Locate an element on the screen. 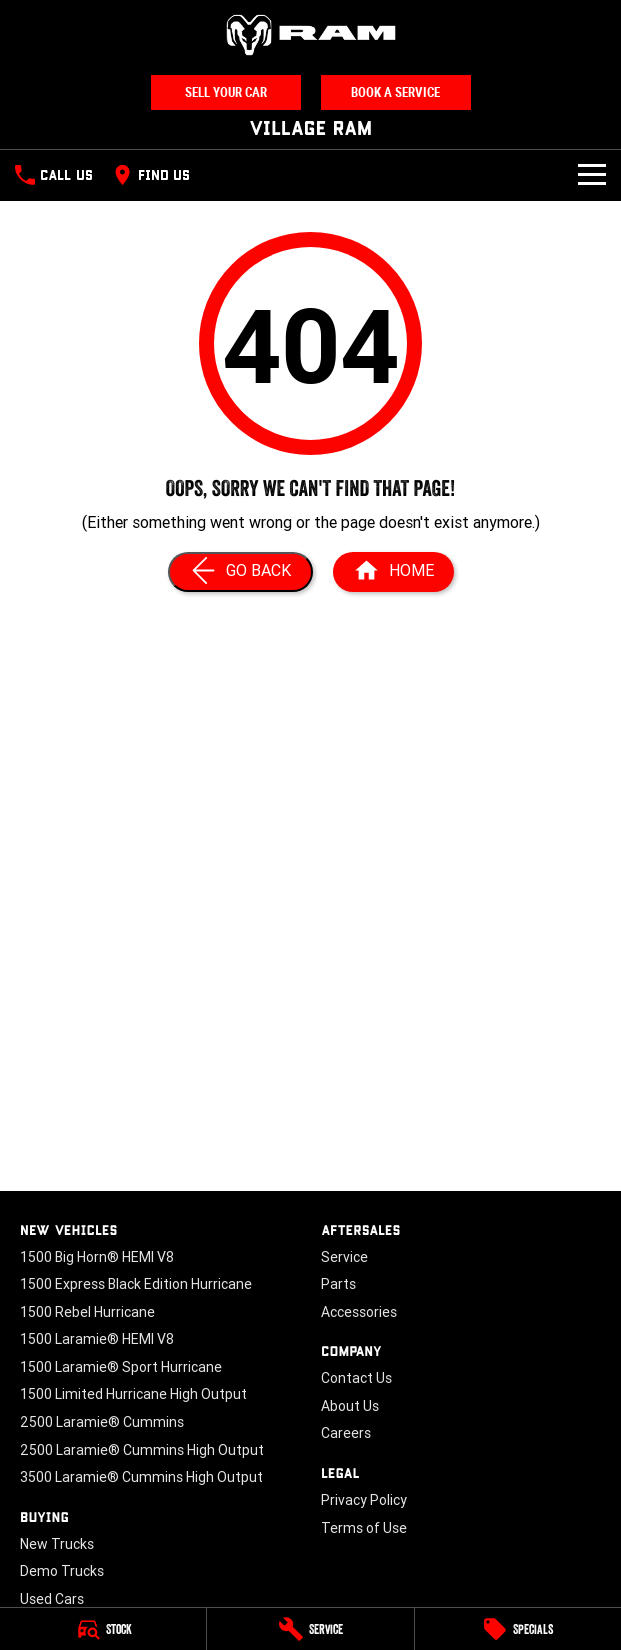 This screenshot has height=1650, width=621. Careers is located at coordinates (346, 1433).